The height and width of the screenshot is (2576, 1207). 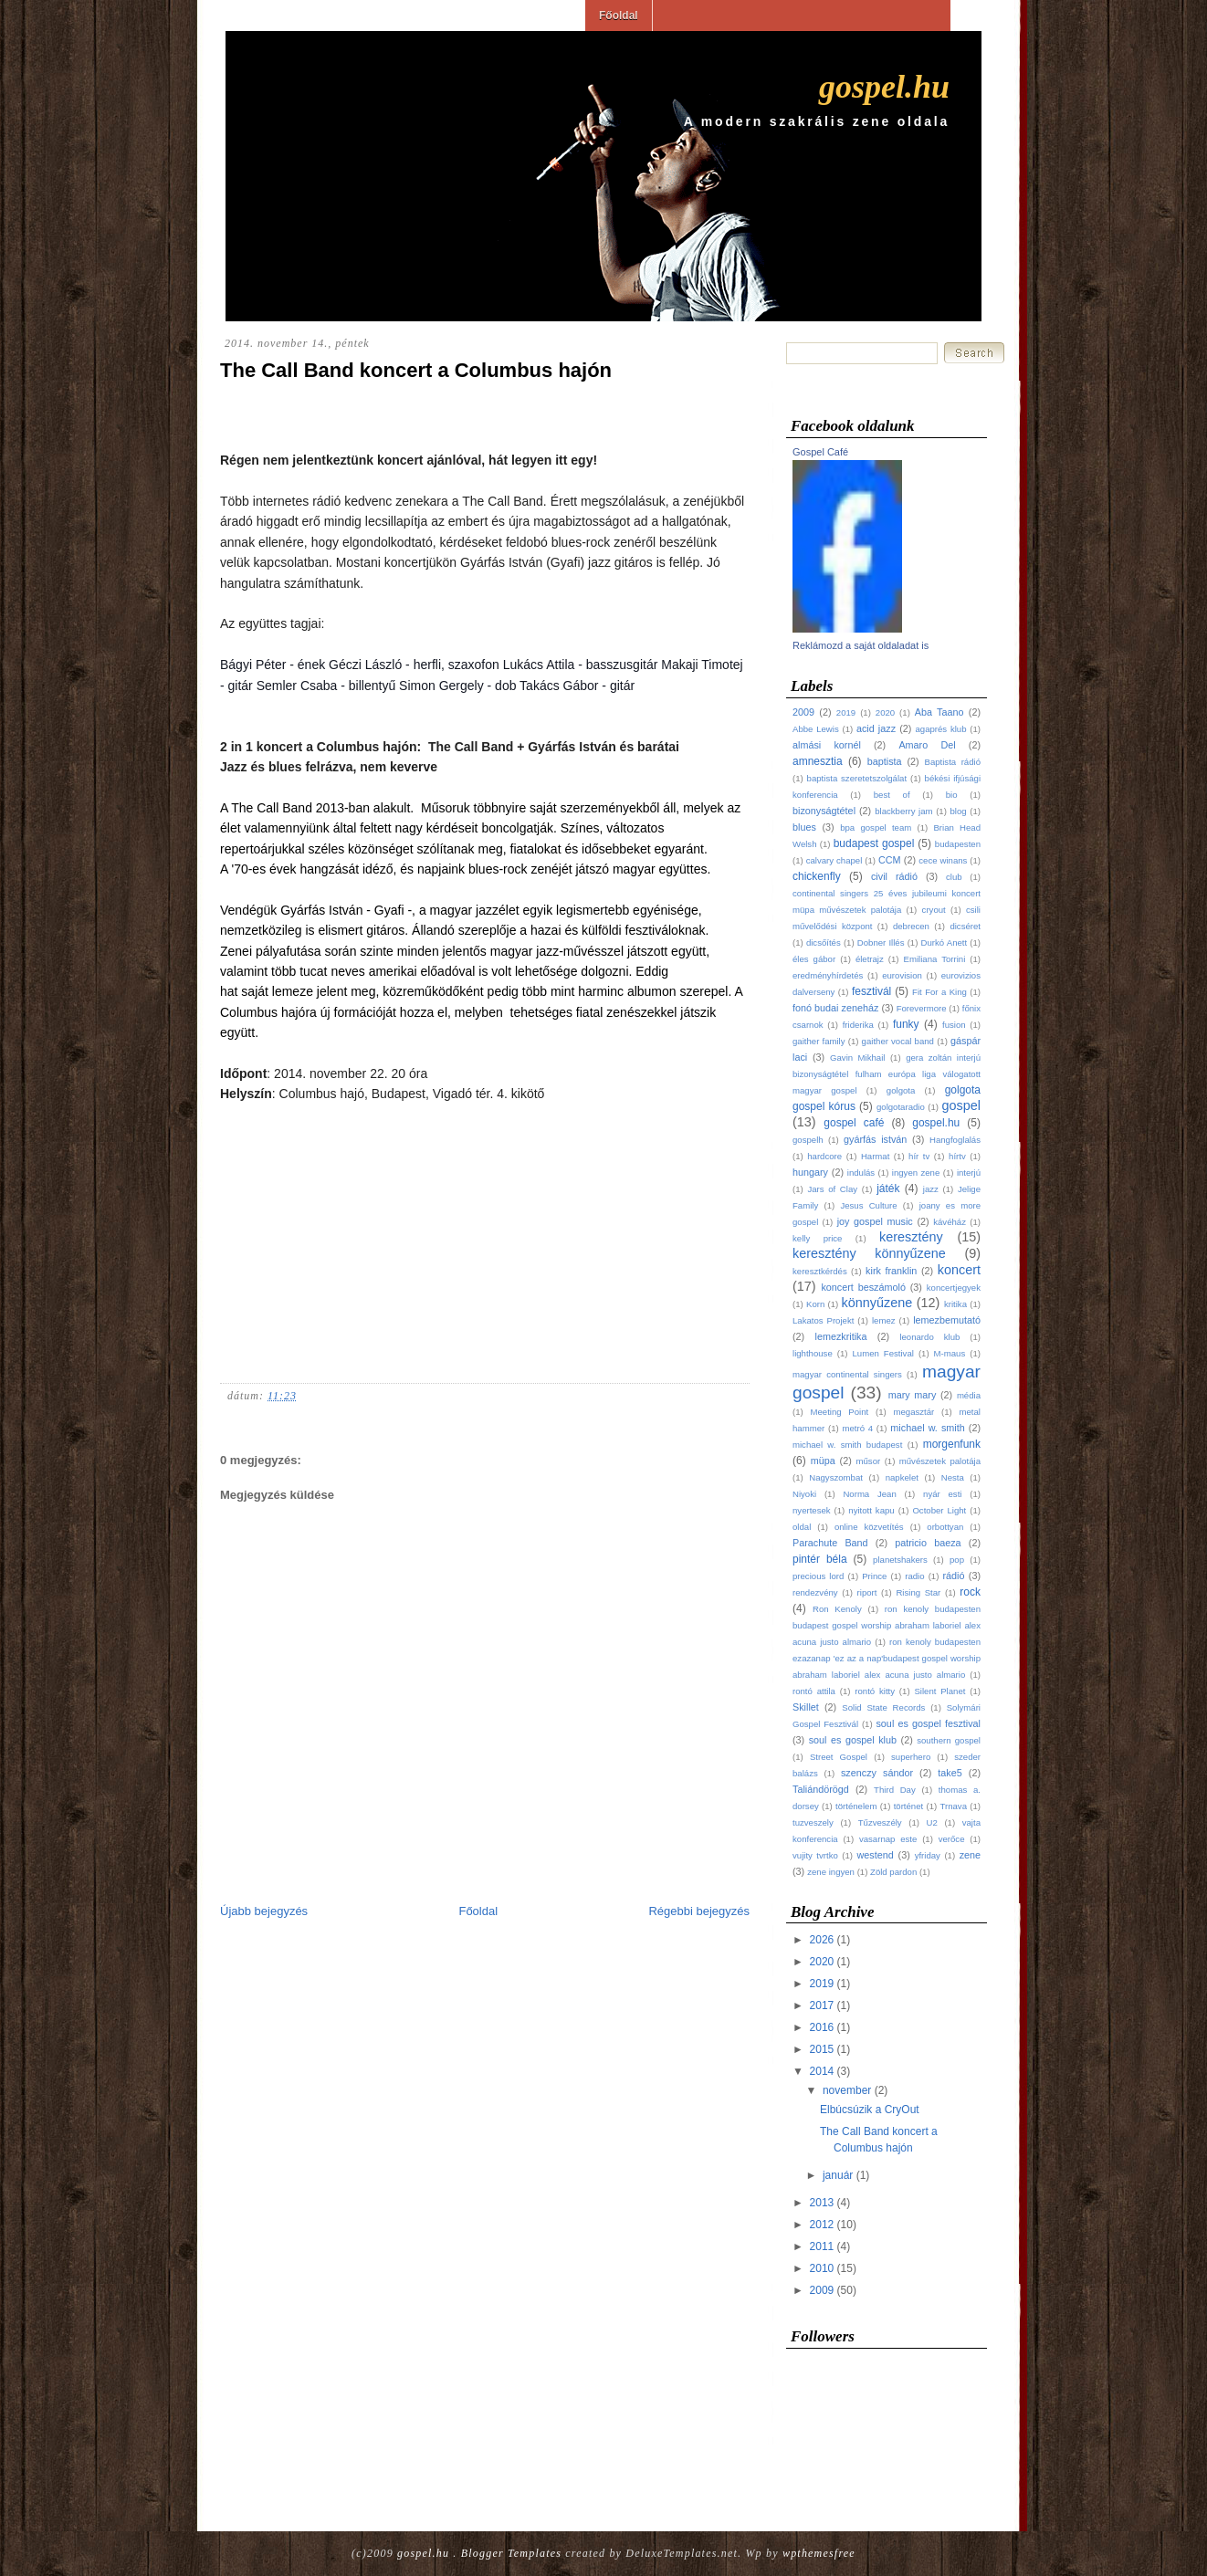 I want to click on január, so click(x=838, y=2175).